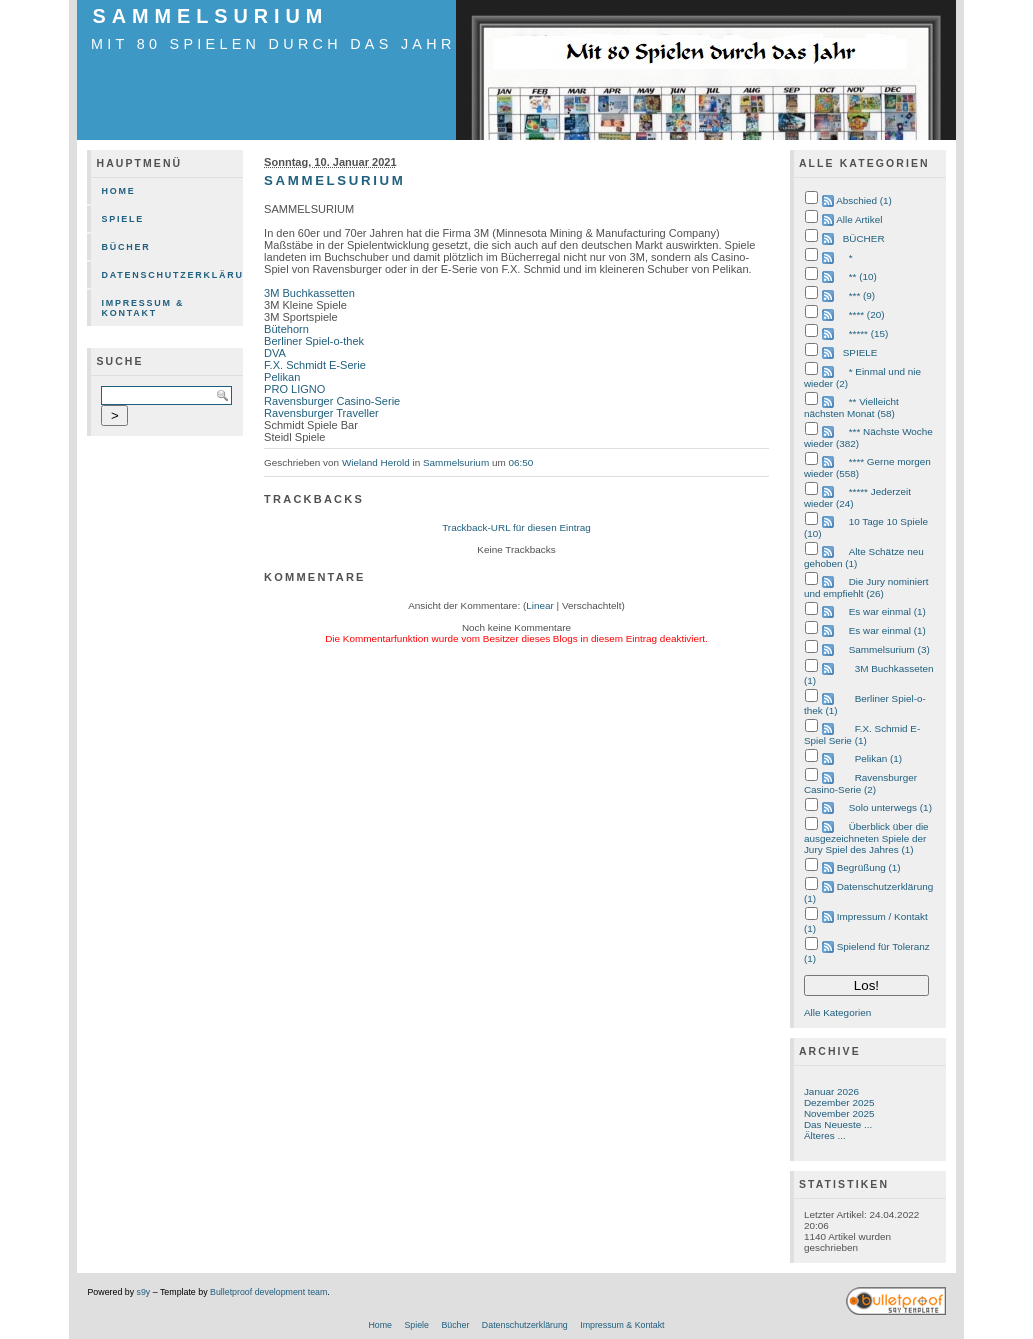 Image resolution: width=1033 pixels, height=1339 pixels. What do you see at coordinates (869, 333) in the screenshot?
I see `***** (15)` at bounding box center [869, 333].